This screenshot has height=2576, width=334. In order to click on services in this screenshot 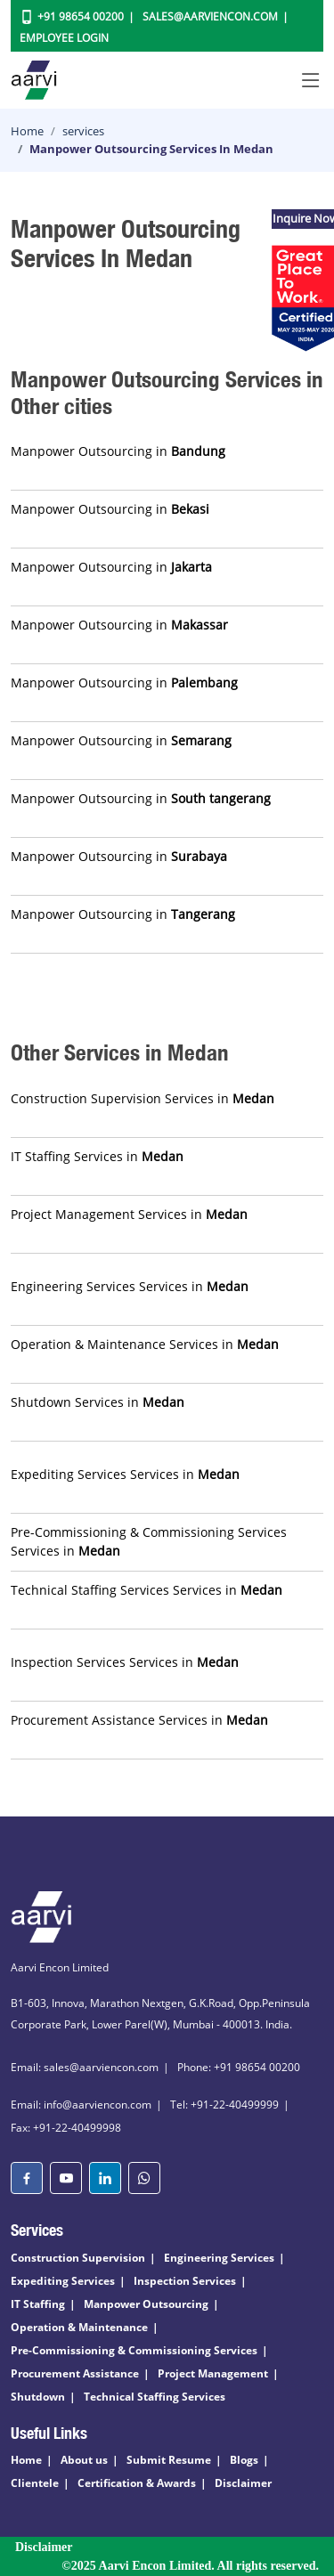, I will do `click(83, 131)`.